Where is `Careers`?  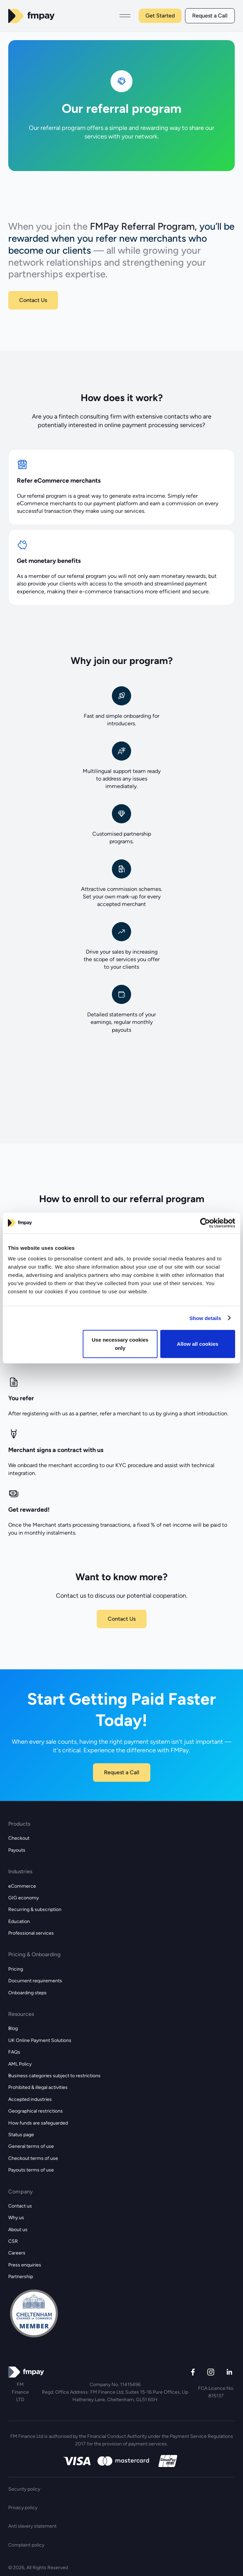
Careers is located at coordinates (16, 2253).